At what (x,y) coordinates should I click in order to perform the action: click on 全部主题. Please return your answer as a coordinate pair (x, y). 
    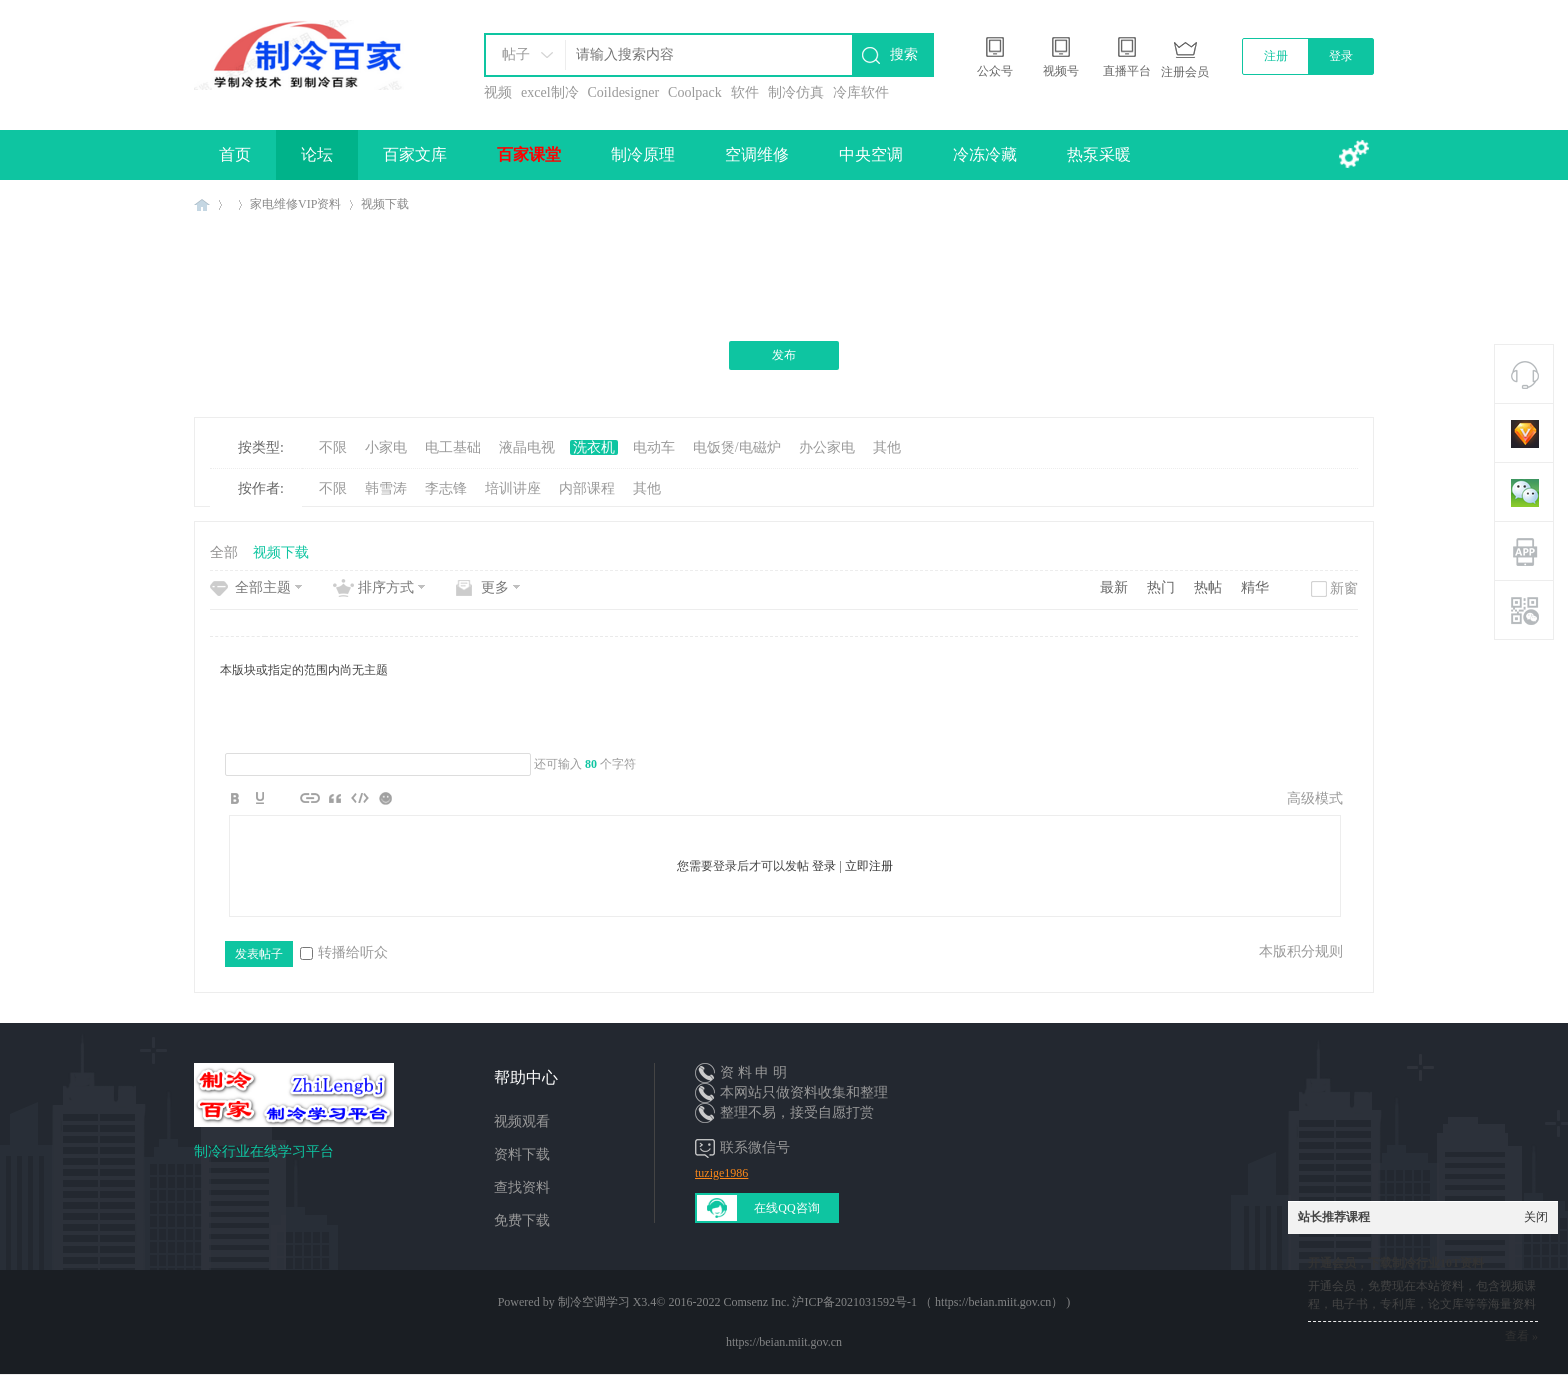
    Looking at the image, I should click on (263, 587).